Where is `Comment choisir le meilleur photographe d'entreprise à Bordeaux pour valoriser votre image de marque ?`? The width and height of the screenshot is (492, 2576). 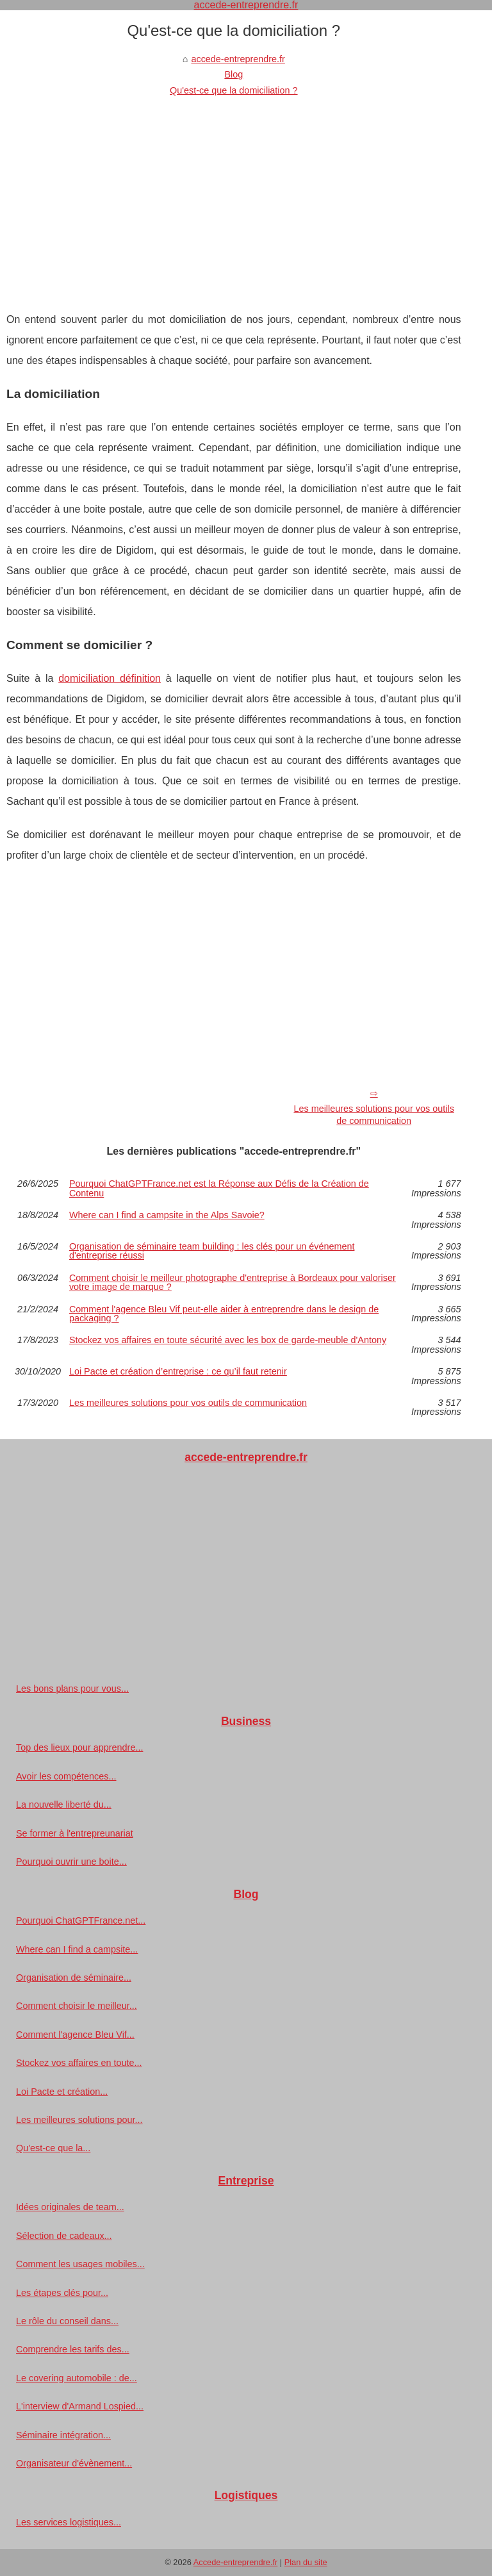 Comment choisir le meilleur photographe d'entreprise à Bordeaux pour valoriser votre image de marque ? is located at coordinates (232, 1282).